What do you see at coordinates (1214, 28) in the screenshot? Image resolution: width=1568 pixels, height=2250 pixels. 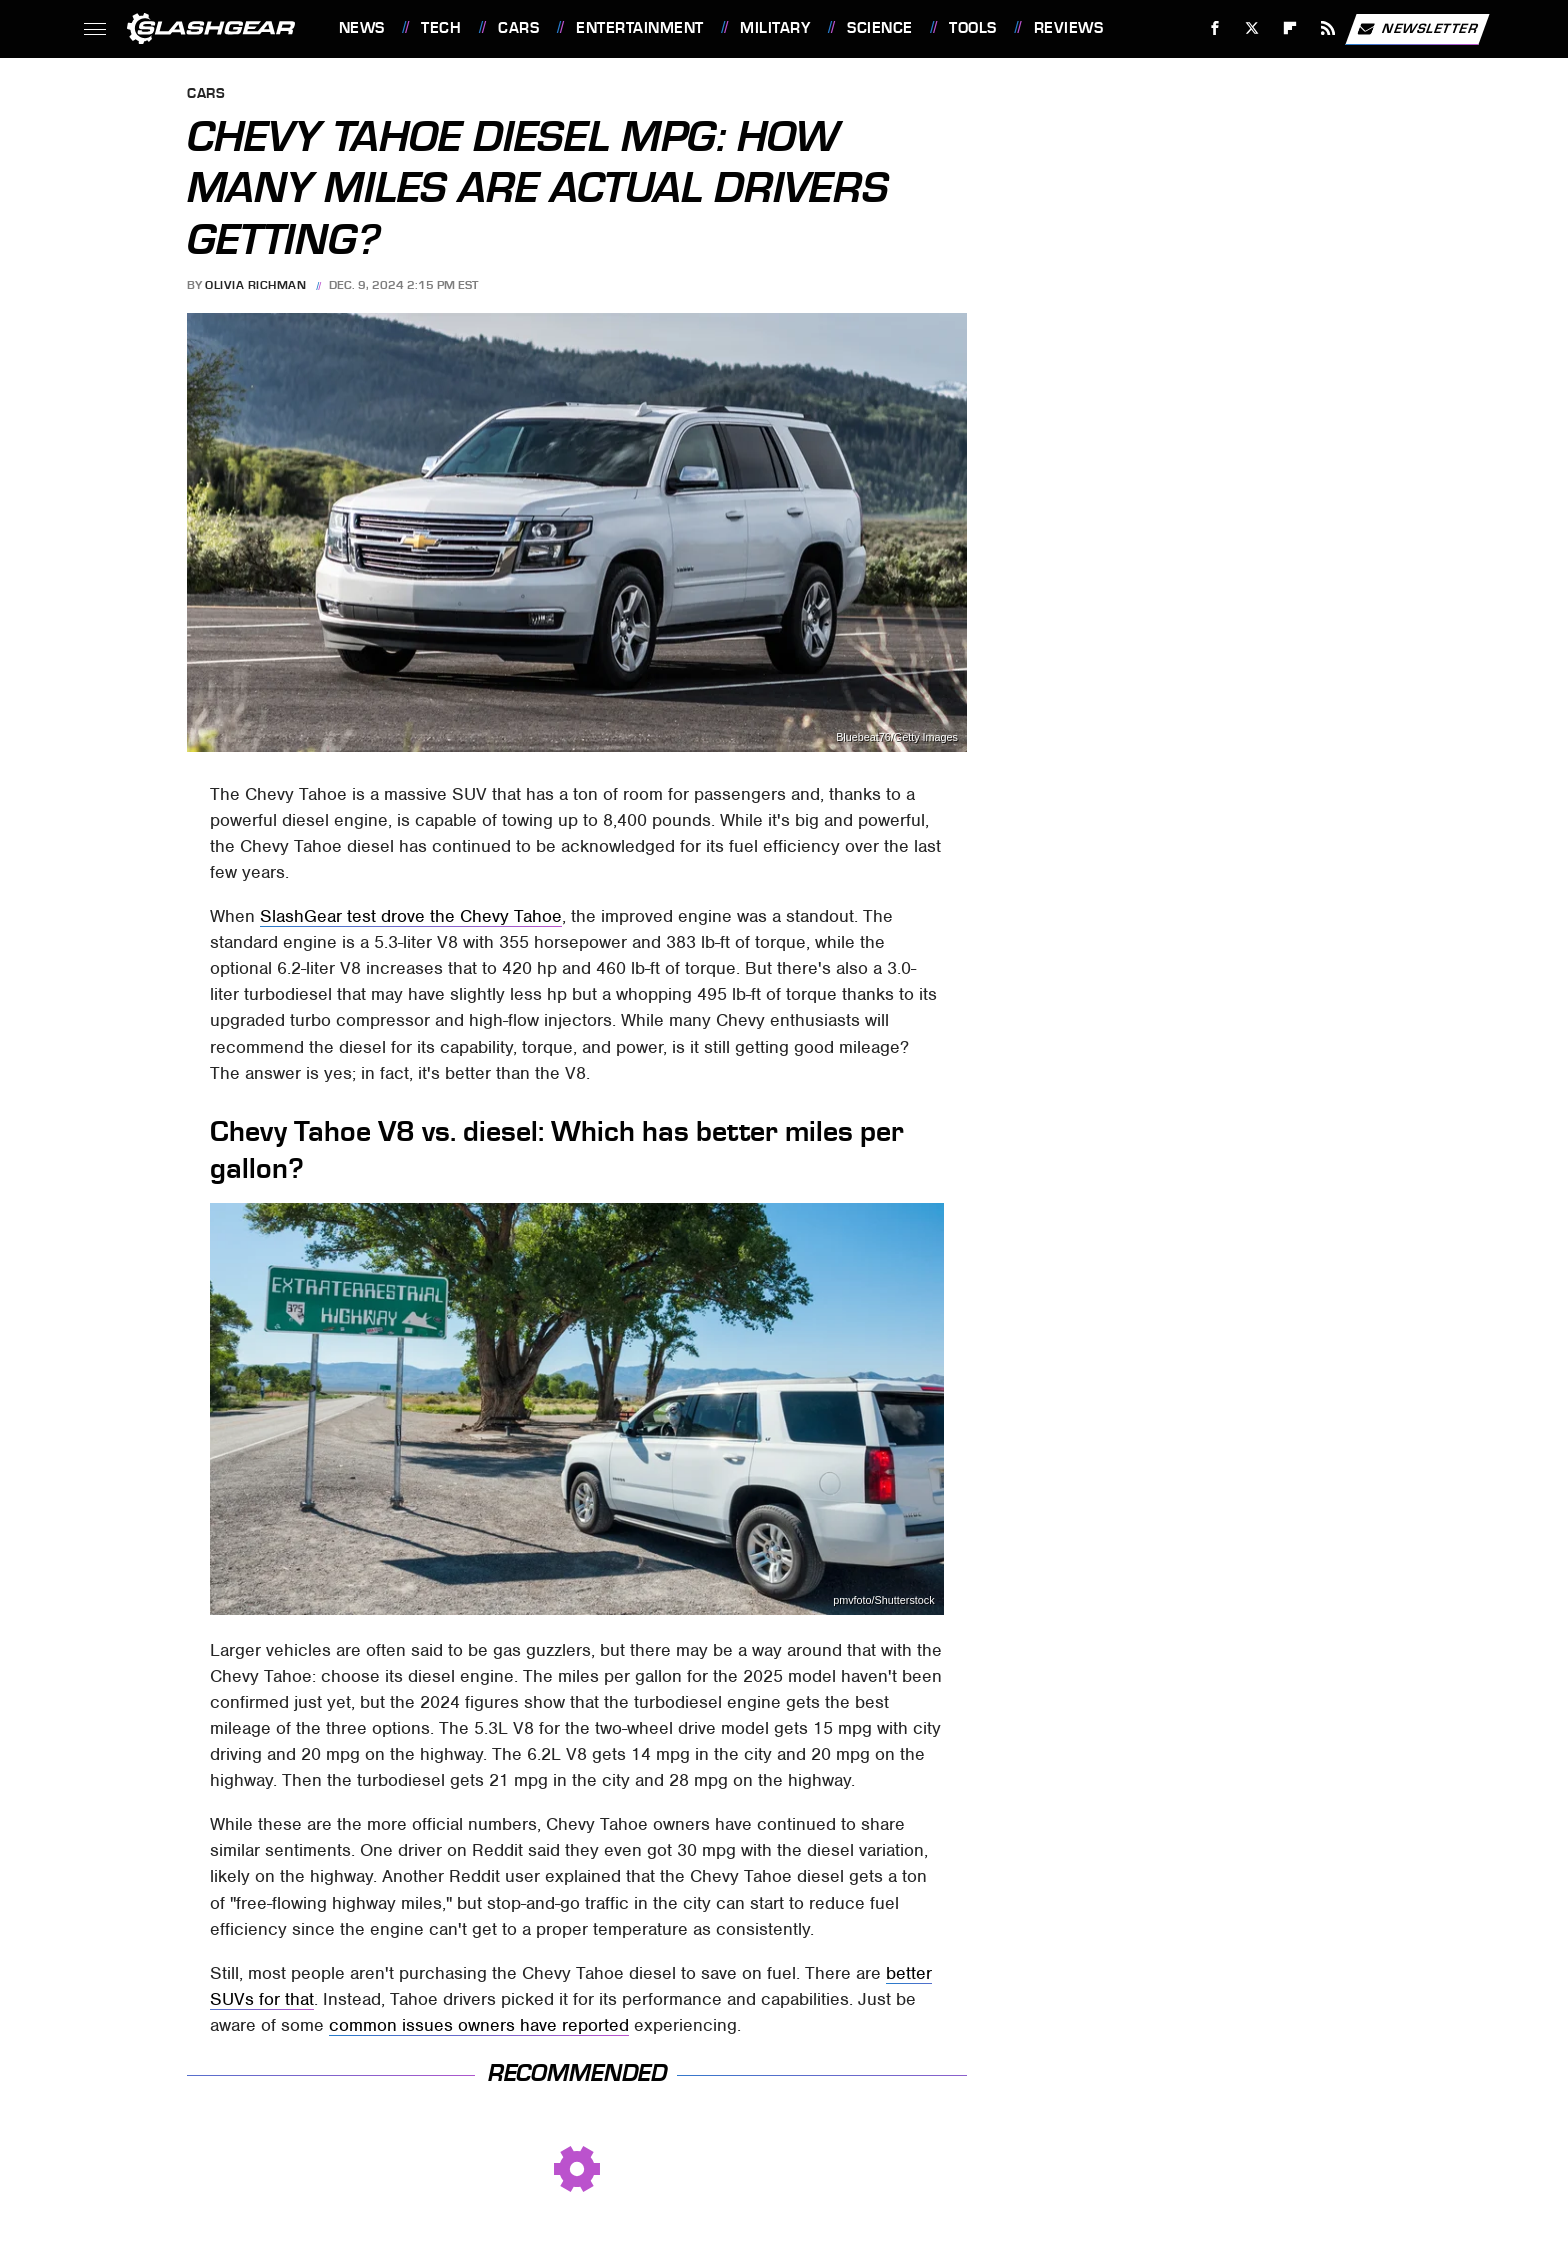 I see `[Facebook]` at bounding box center [1214, 28].